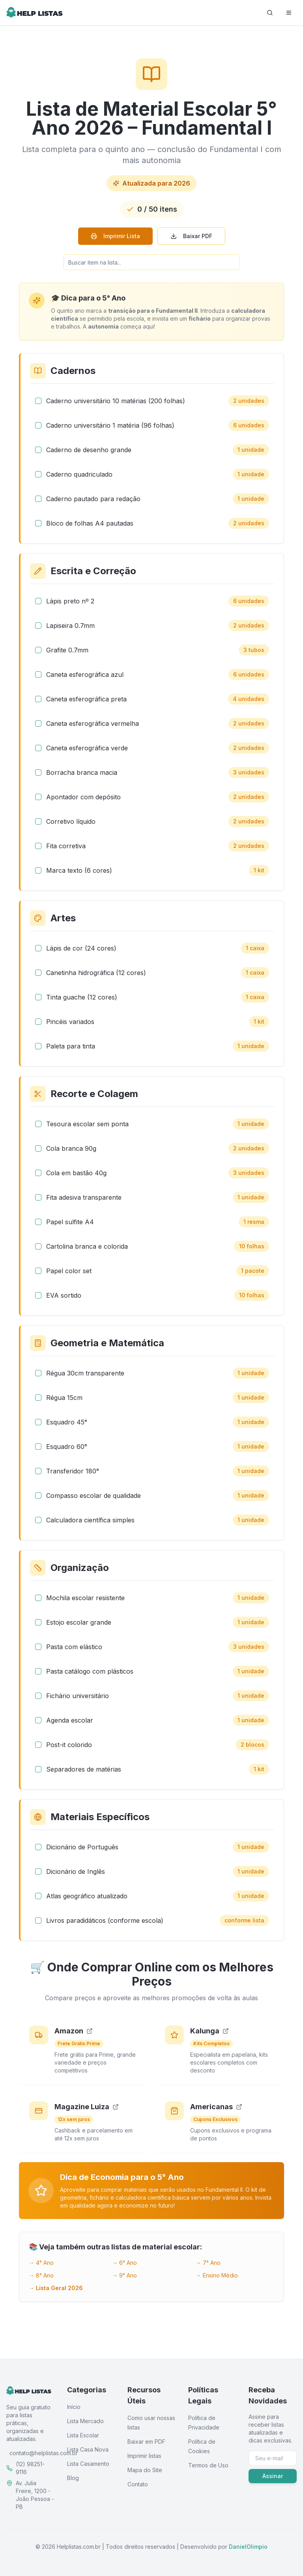 This screenshot has width=303, height=2576. Describe the element at coordinates (73, 2406) in the screenshot. I see `Início` at that location.